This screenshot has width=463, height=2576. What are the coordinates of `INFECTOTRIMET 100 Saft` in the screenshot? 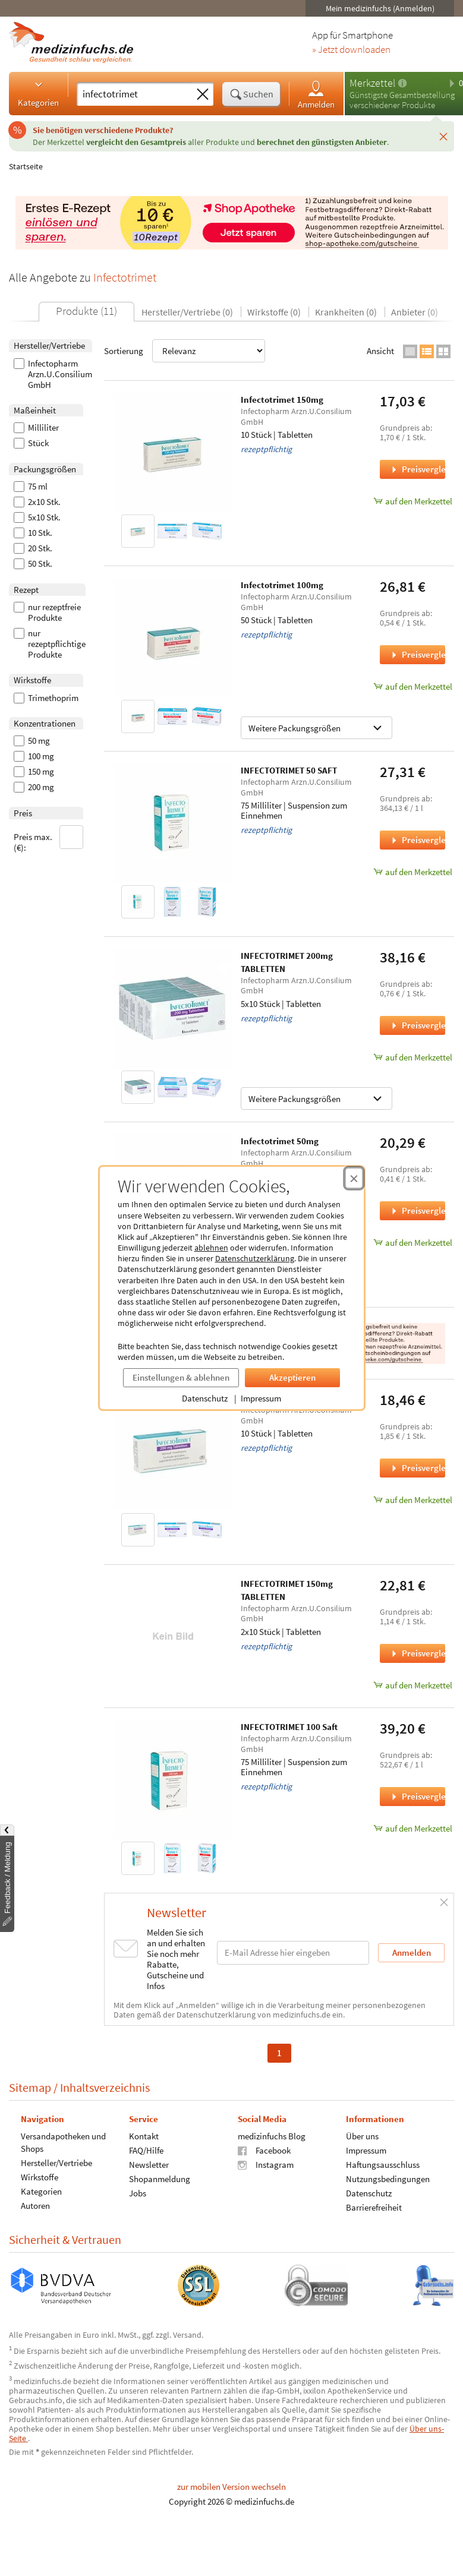 It's located at (289, 1726).